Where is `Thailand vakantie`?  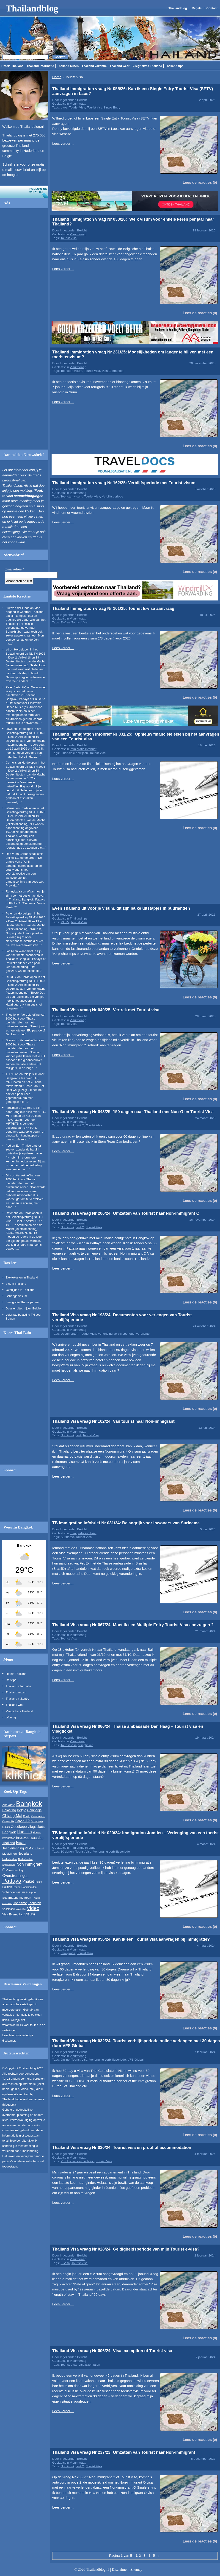 Thailand vakantie is located at coordinates (94, 66).